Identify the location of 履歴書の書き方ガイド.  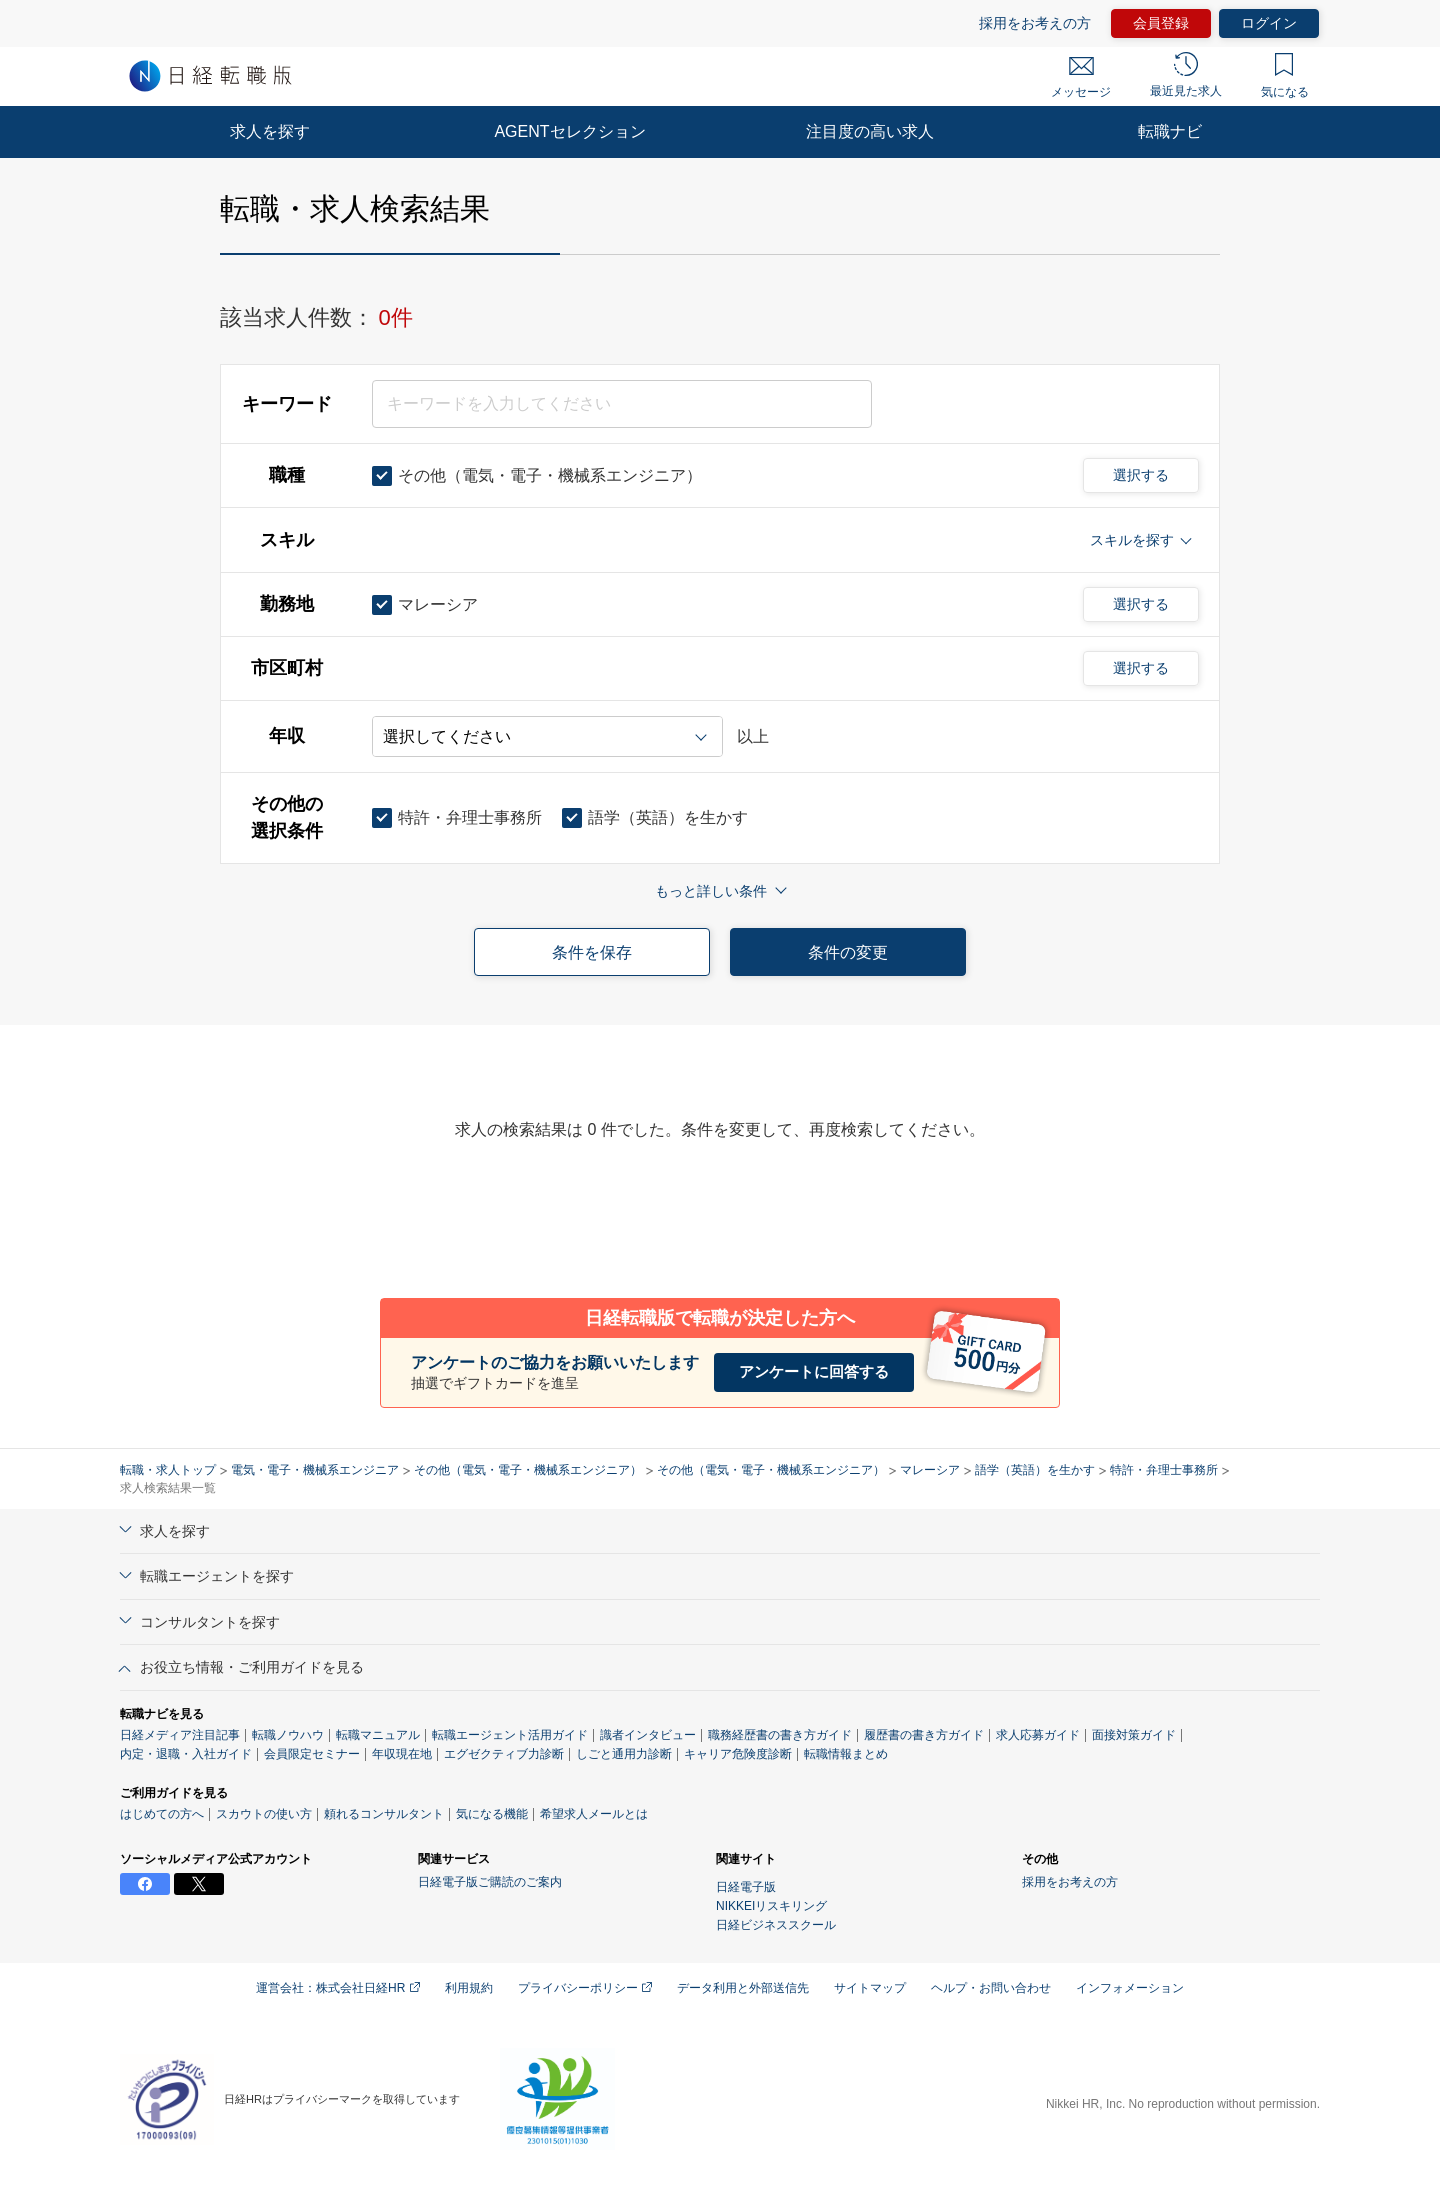
(924, 1735).